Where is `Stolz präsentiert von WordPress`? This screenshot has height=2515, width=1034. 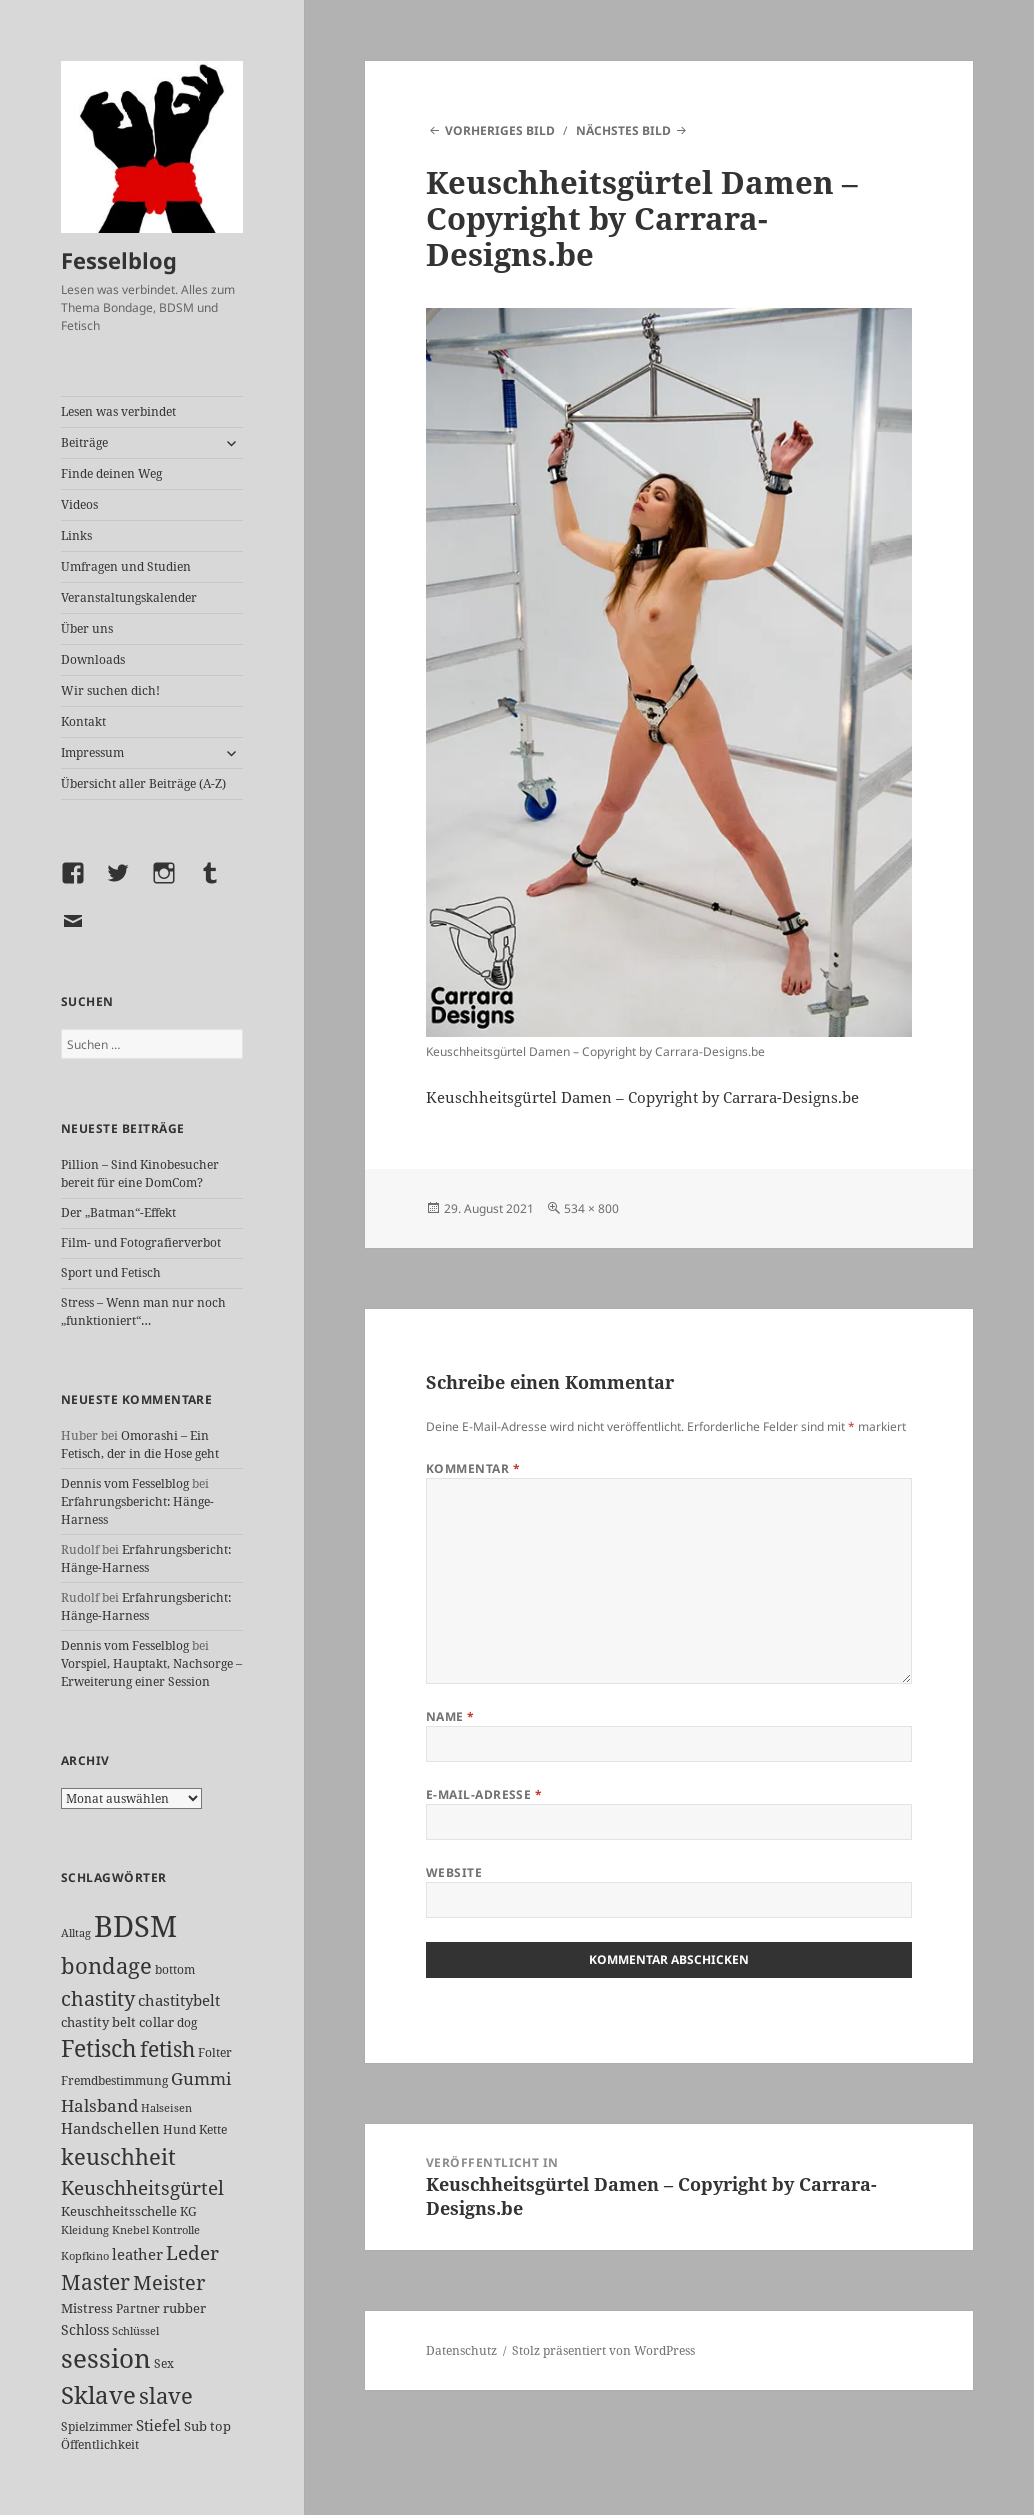
Stolz präsentiert von WordPress is located at coordinates (603, 2350).